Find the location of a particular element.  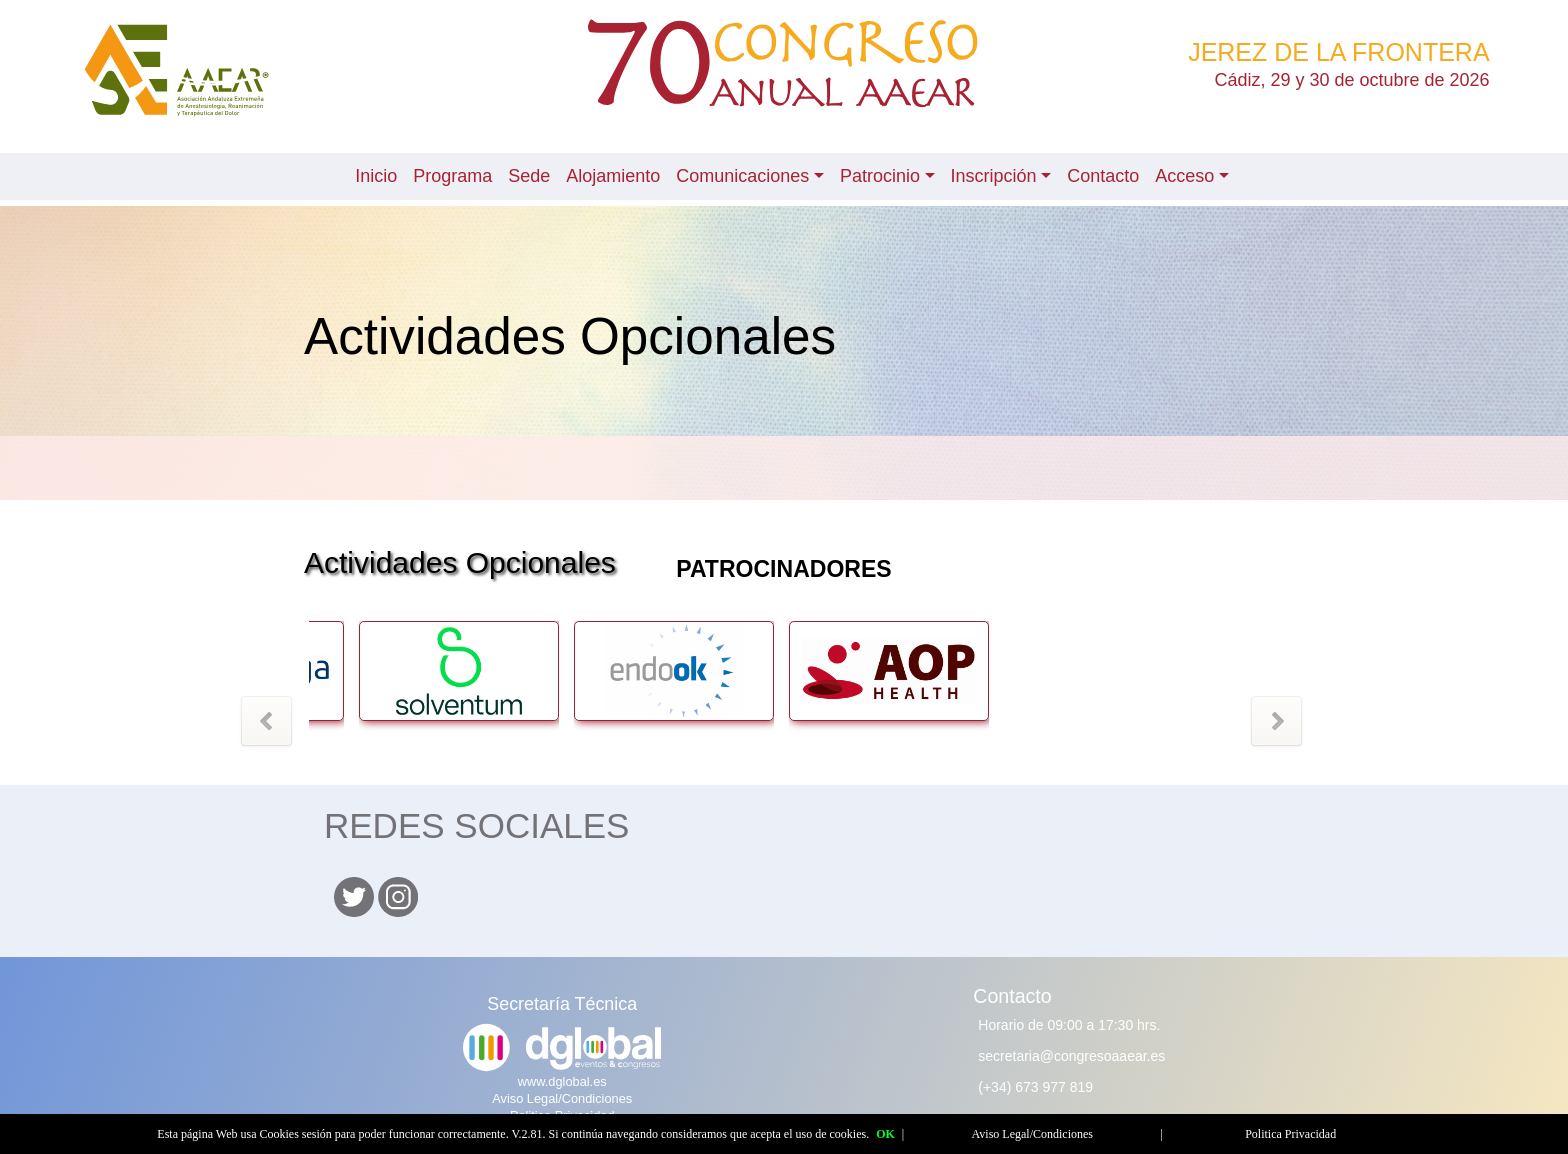

Sede is located at coordinates (529, 176).